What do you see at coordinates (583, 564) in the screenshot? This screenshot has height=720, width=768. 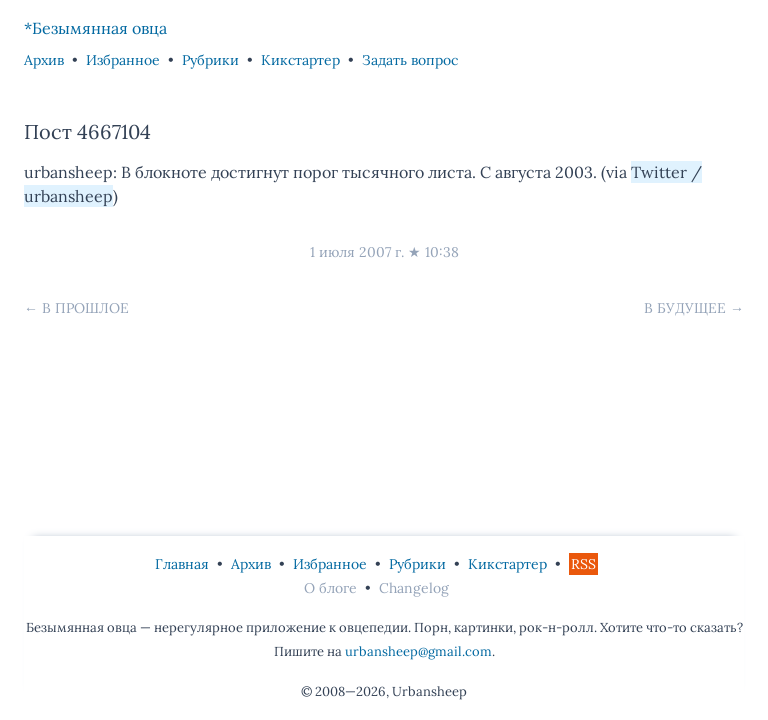 I see `RSS` at bounding box center [583, 564].